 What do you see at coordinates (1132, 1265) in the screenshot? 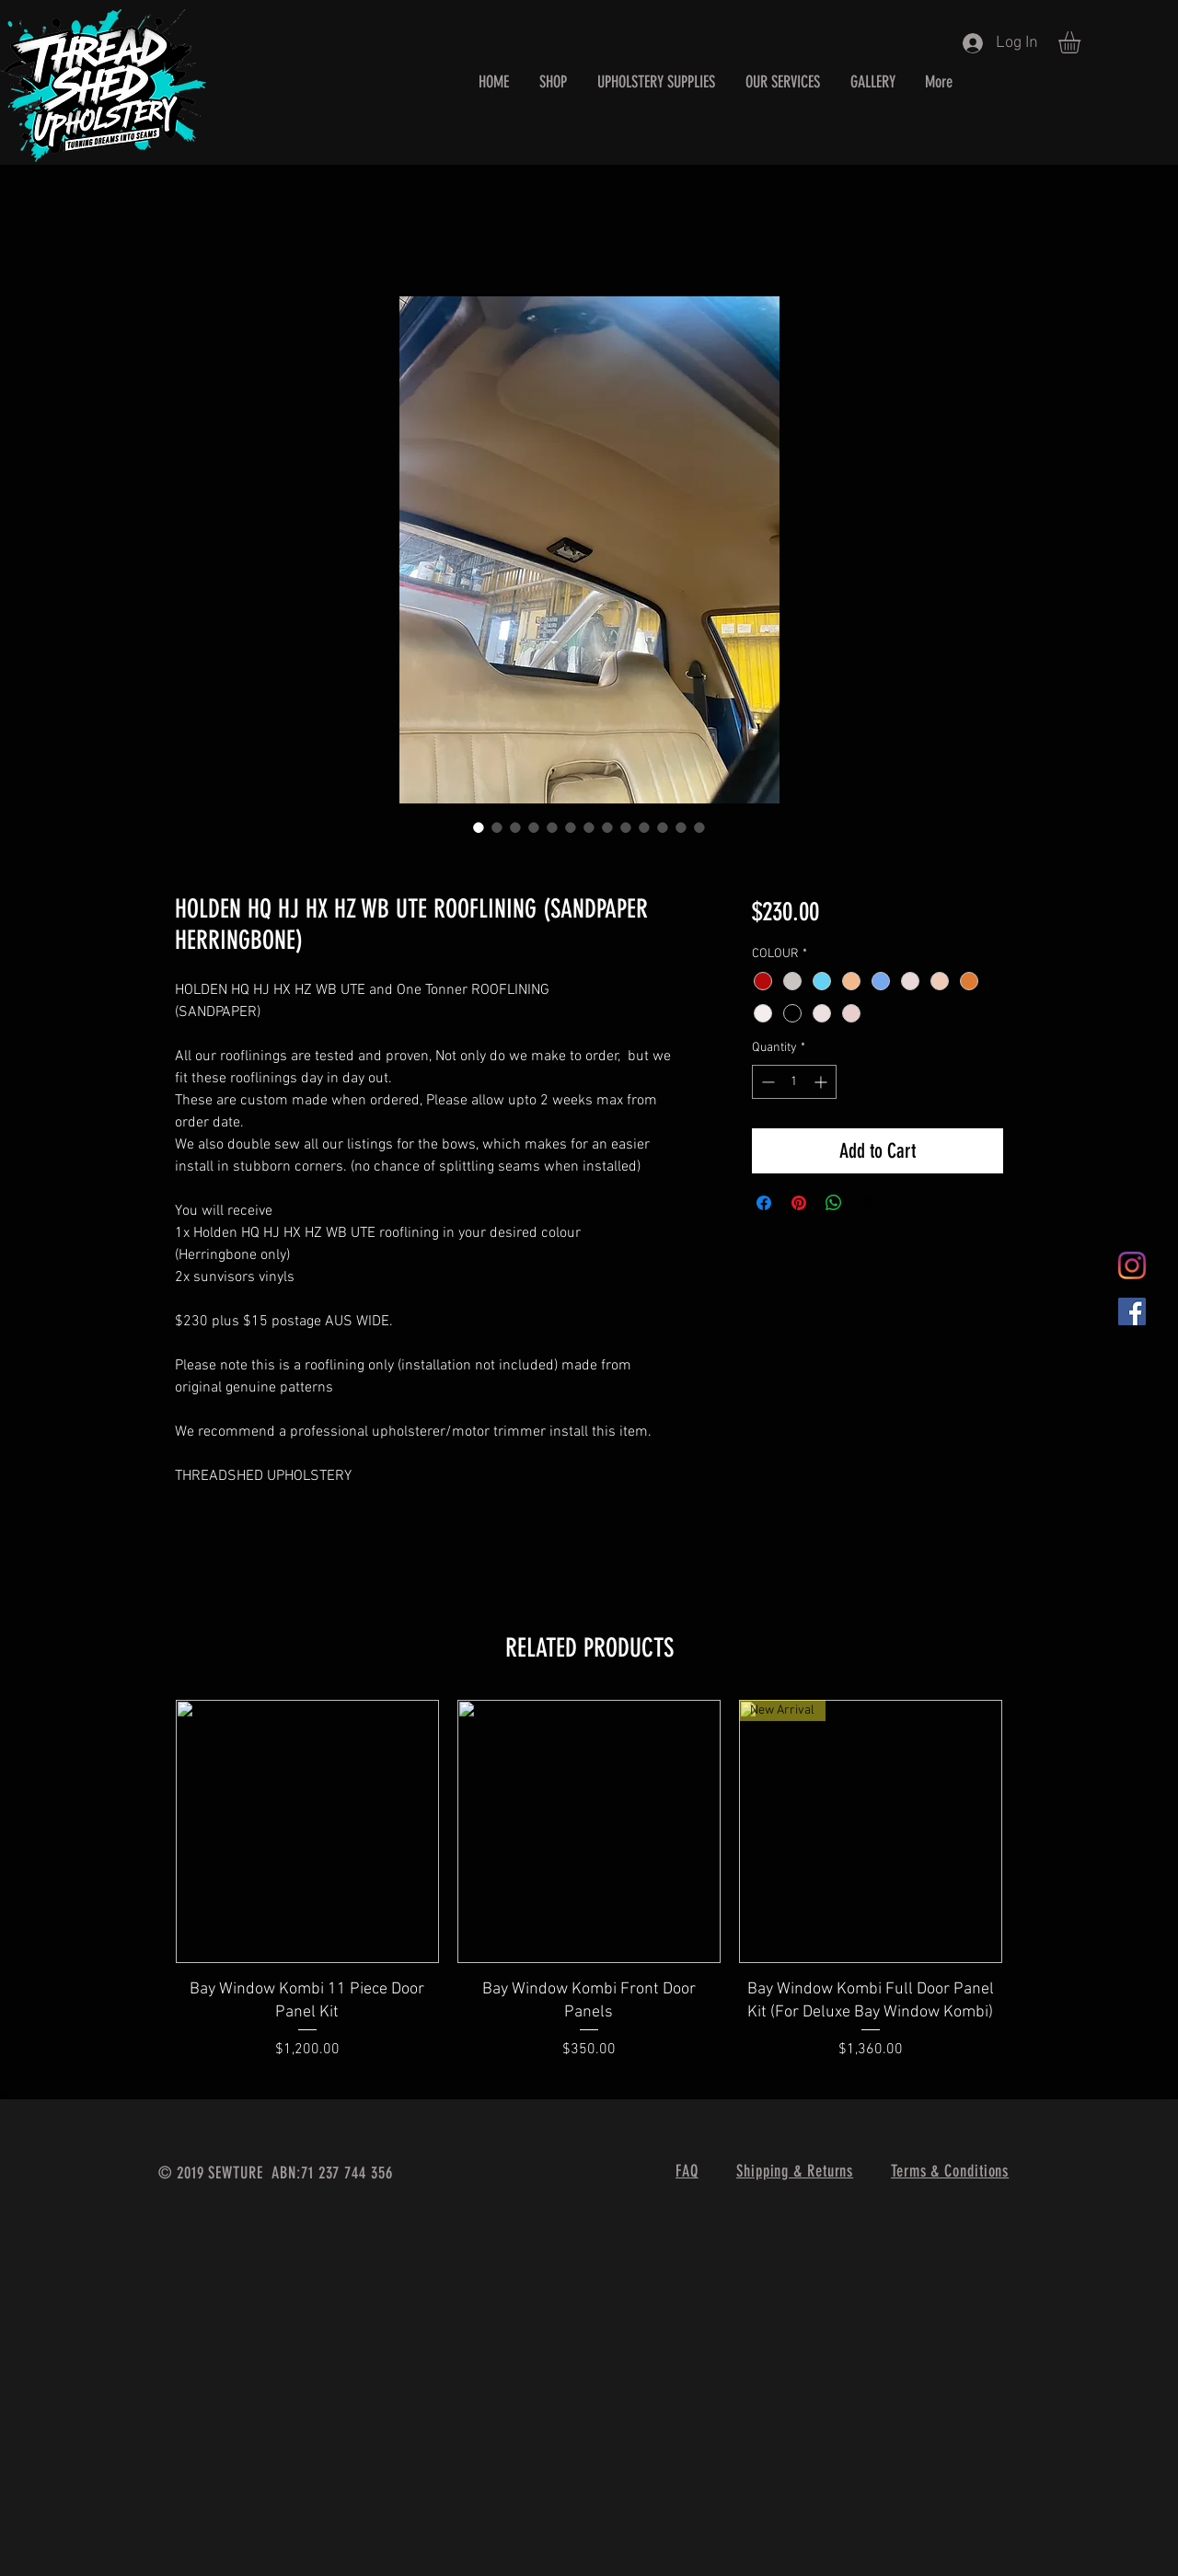
I see `[Instagram]` at bounding box center [1132, 1265].